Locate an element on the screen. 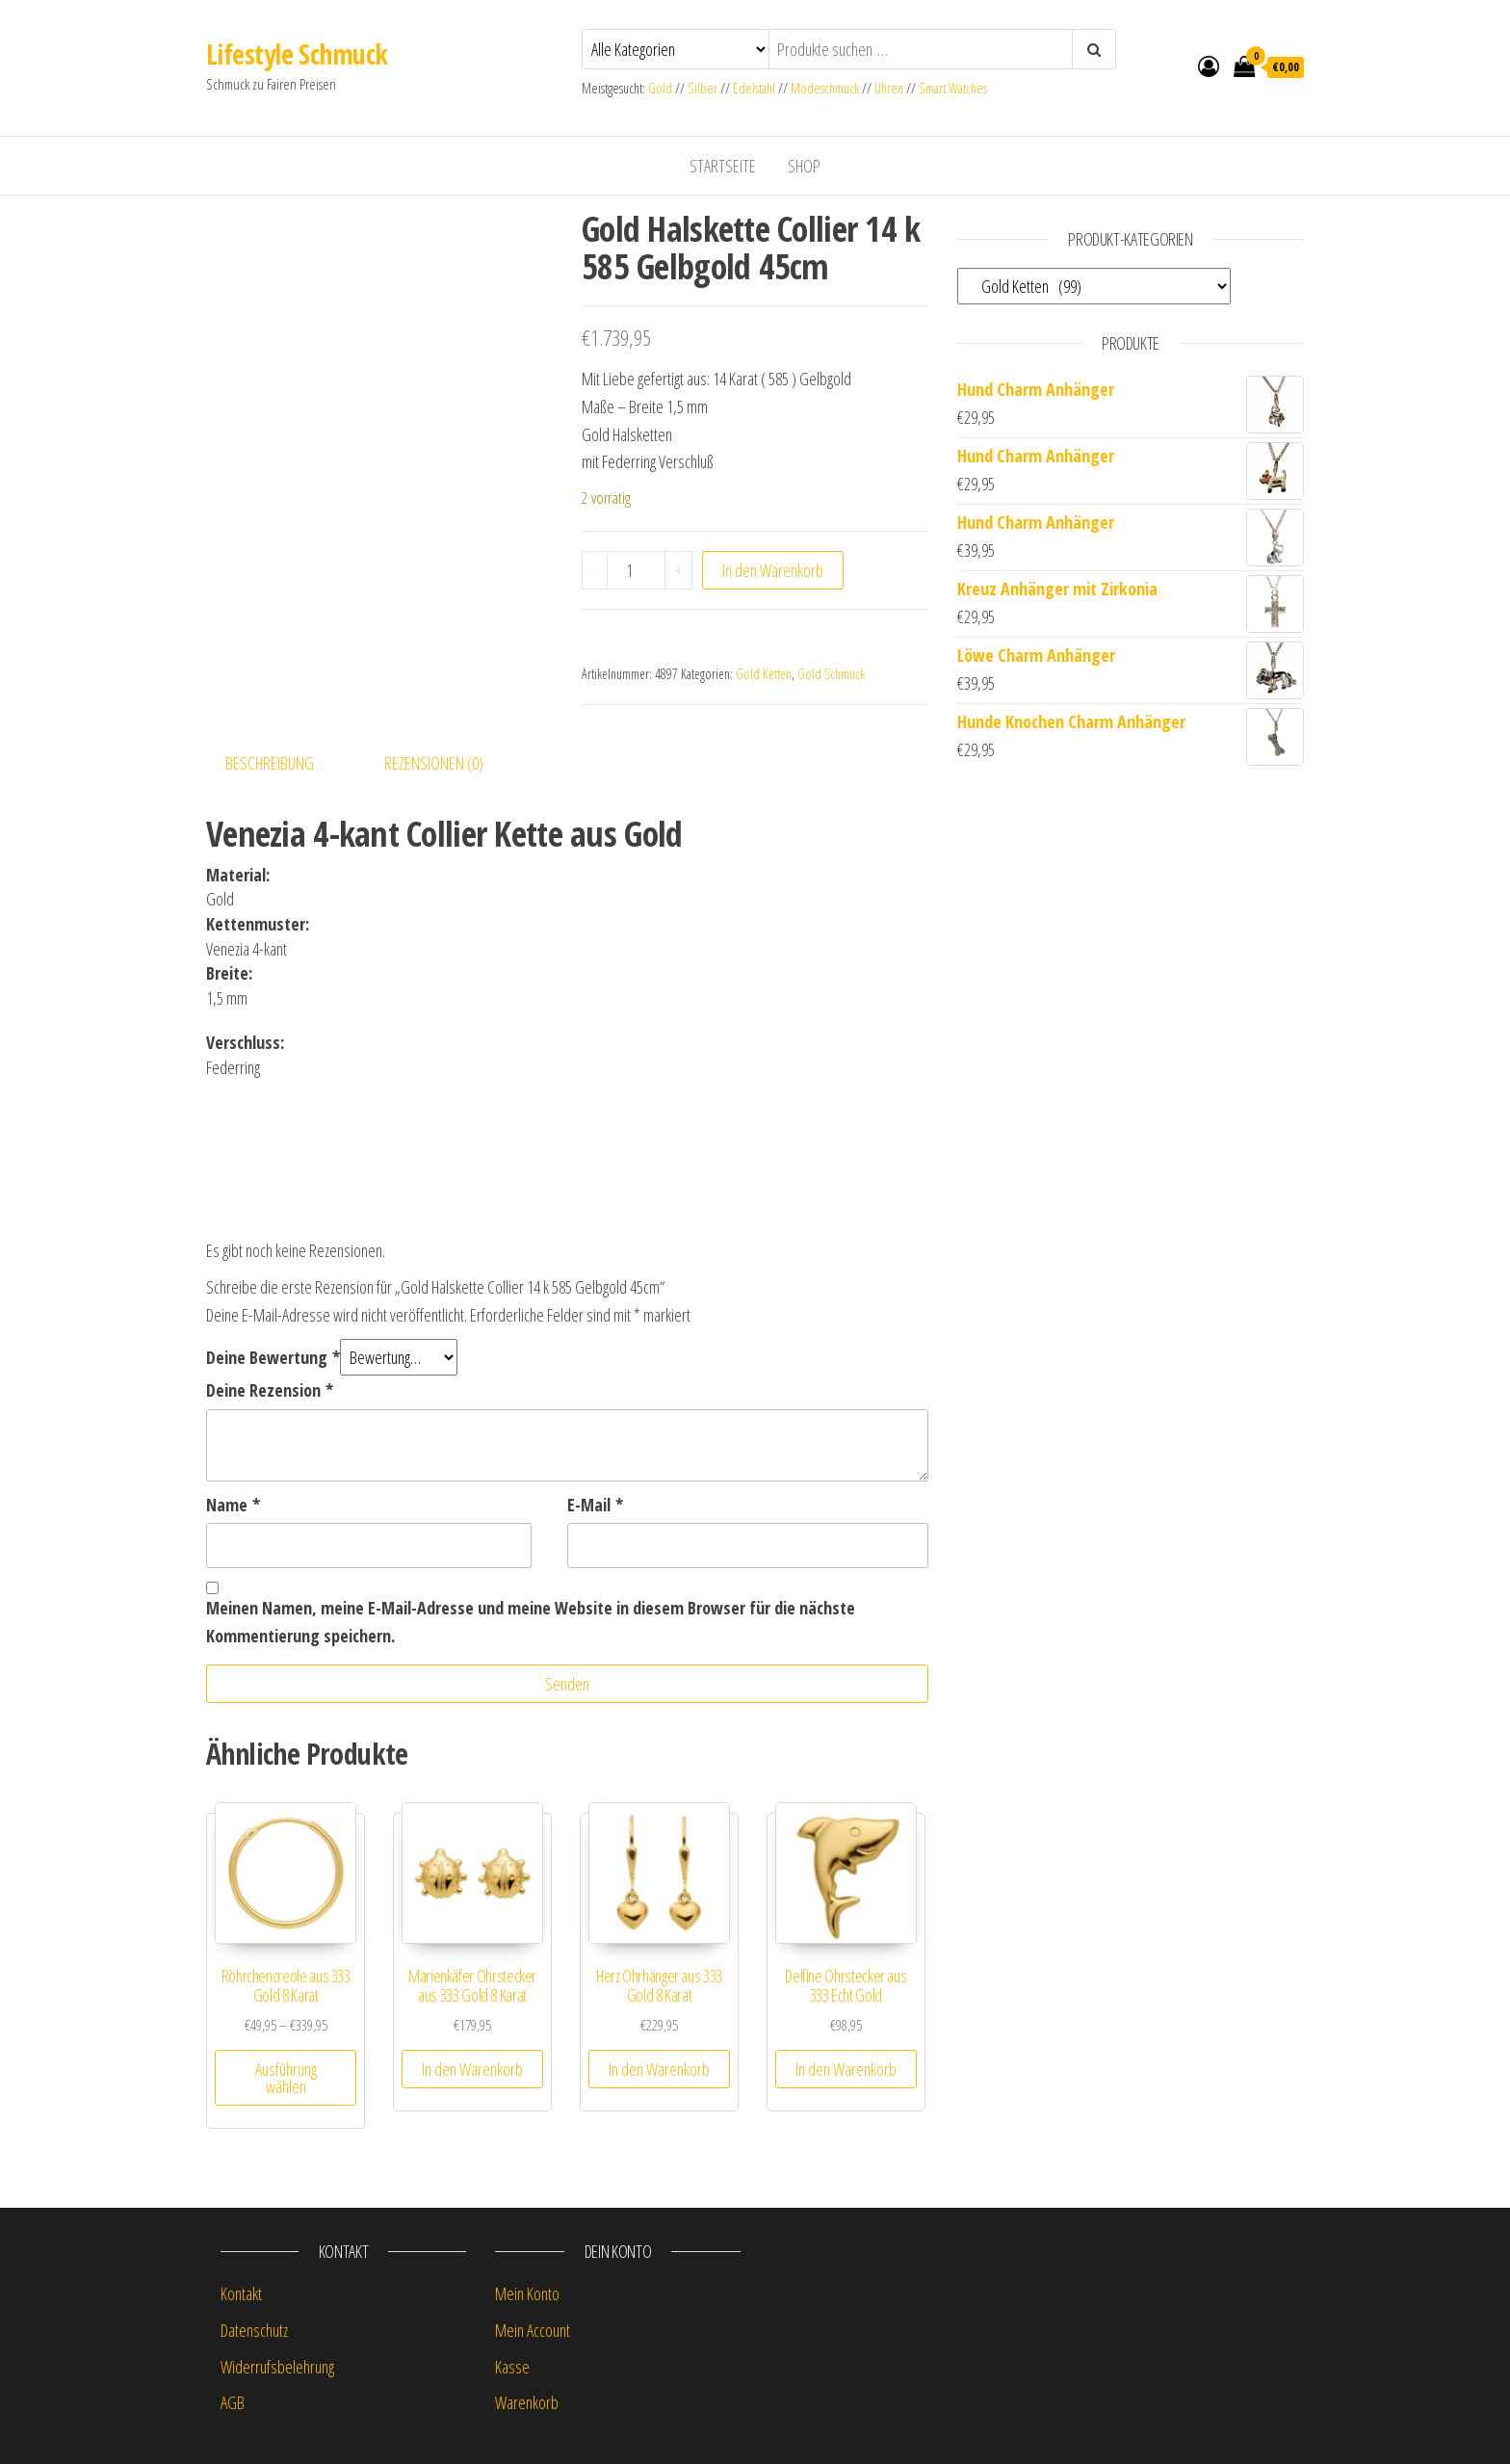 The image size is (1510, 2464). Modeschmuck is located at coordinates (825, 88).